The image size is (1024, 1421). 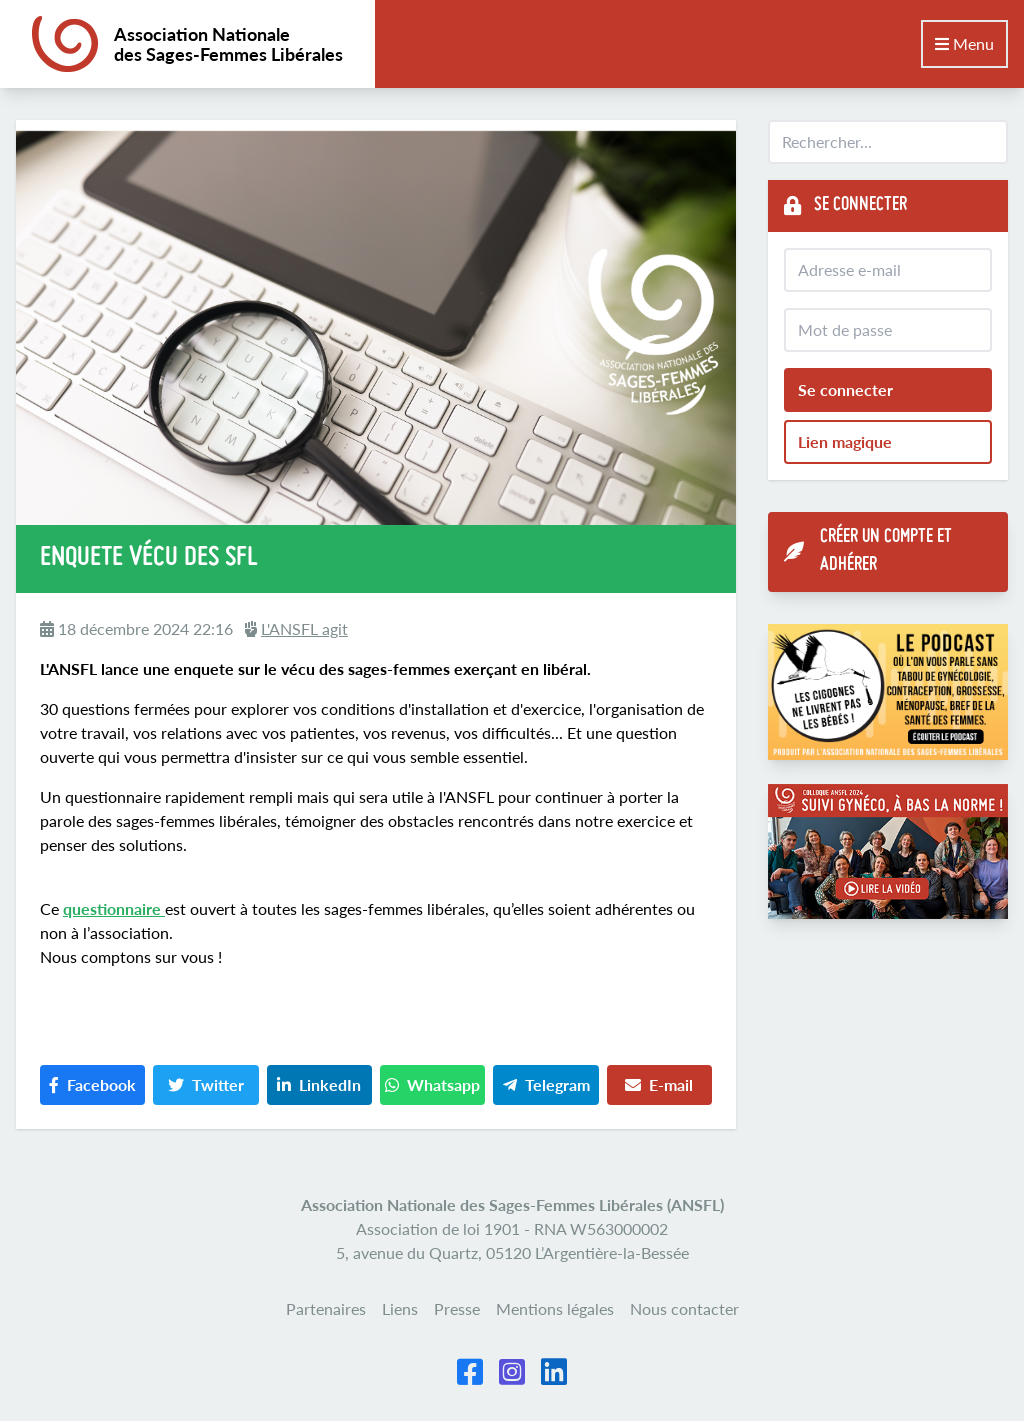 I want to click on LinkedIn, so click(x=319, y=1084).